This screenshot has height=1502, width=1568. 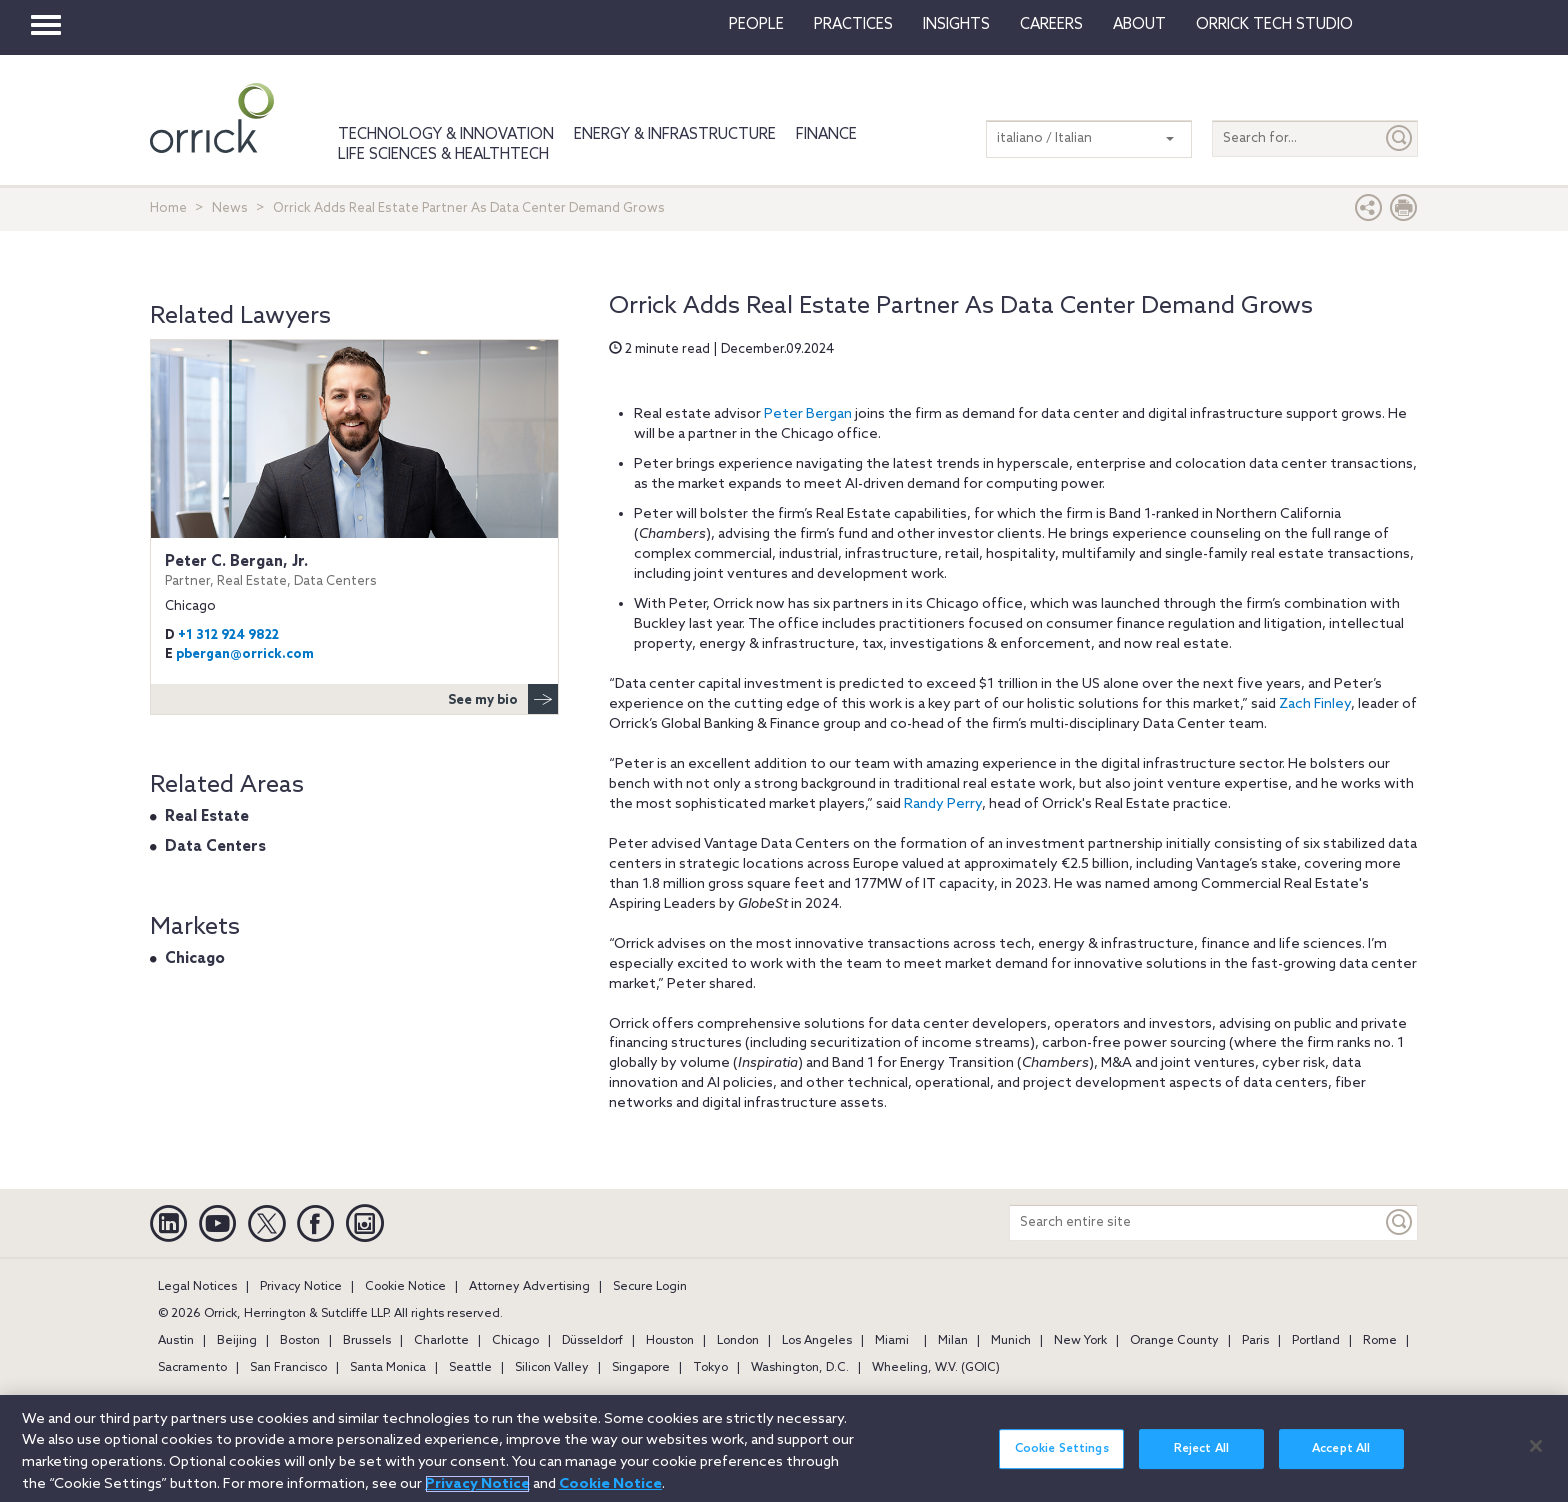 What do you see at coordinates (288, 1368) in the screenshot?
I see `San Francisco` at bounding box center [288, 1368].